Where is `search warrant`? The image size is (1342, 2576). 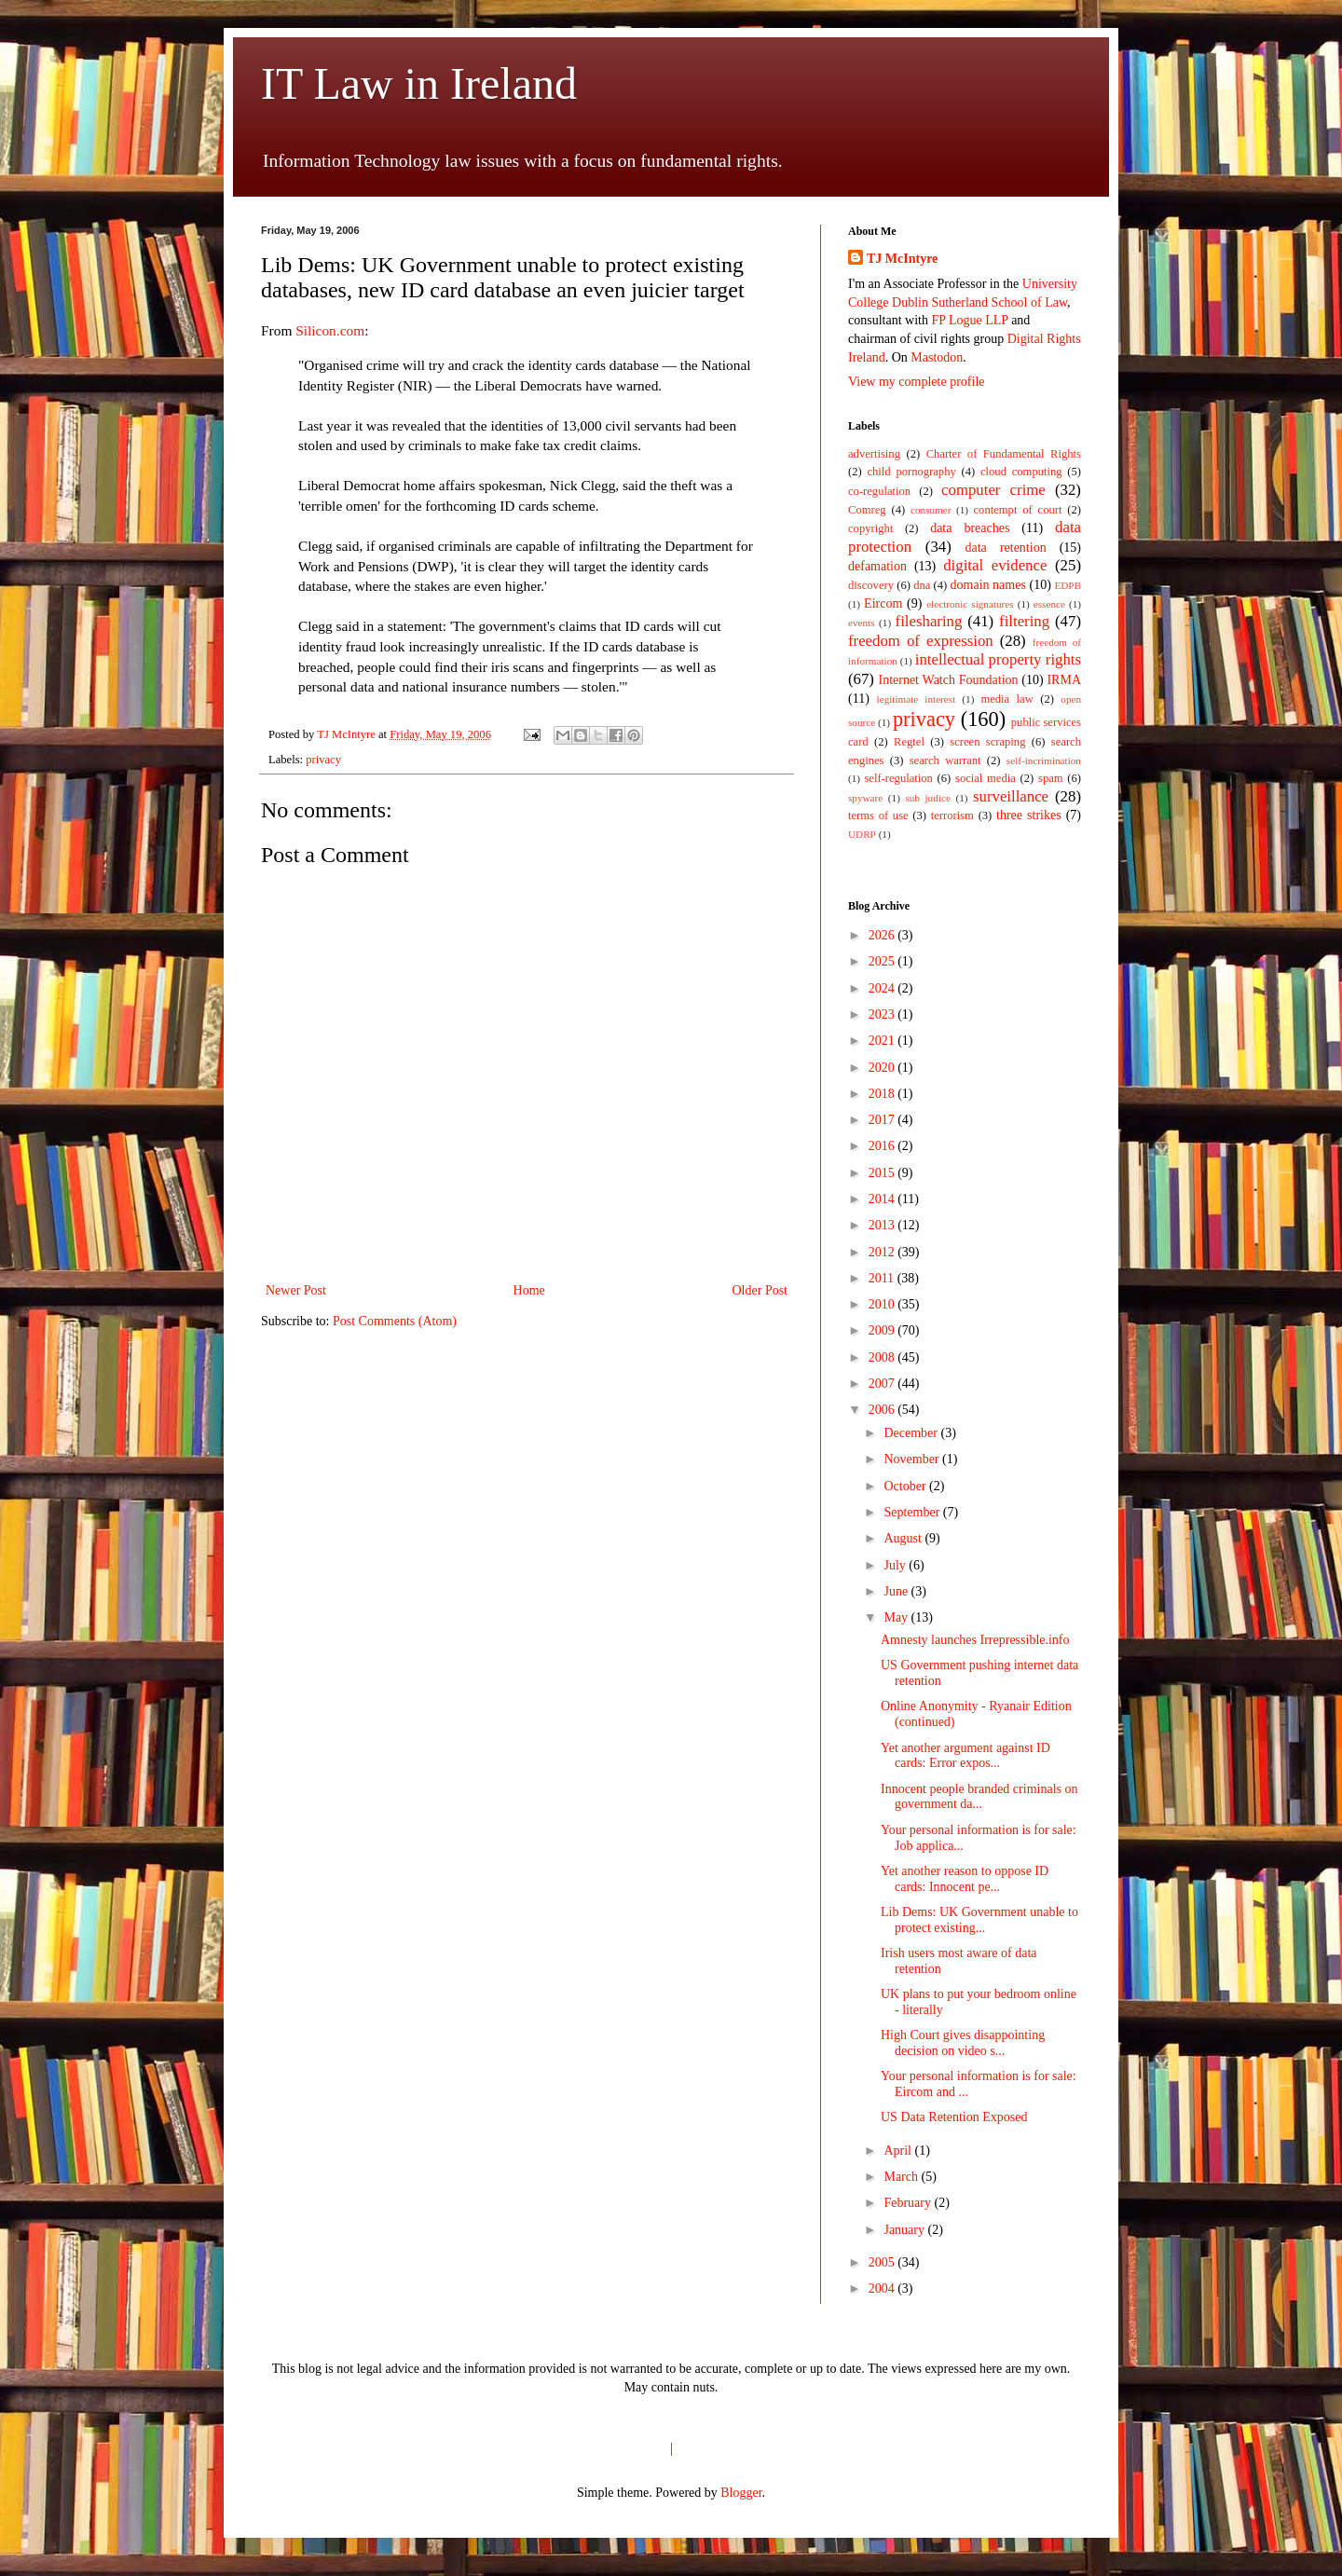 search warrant is located at coordinates (945, 760).